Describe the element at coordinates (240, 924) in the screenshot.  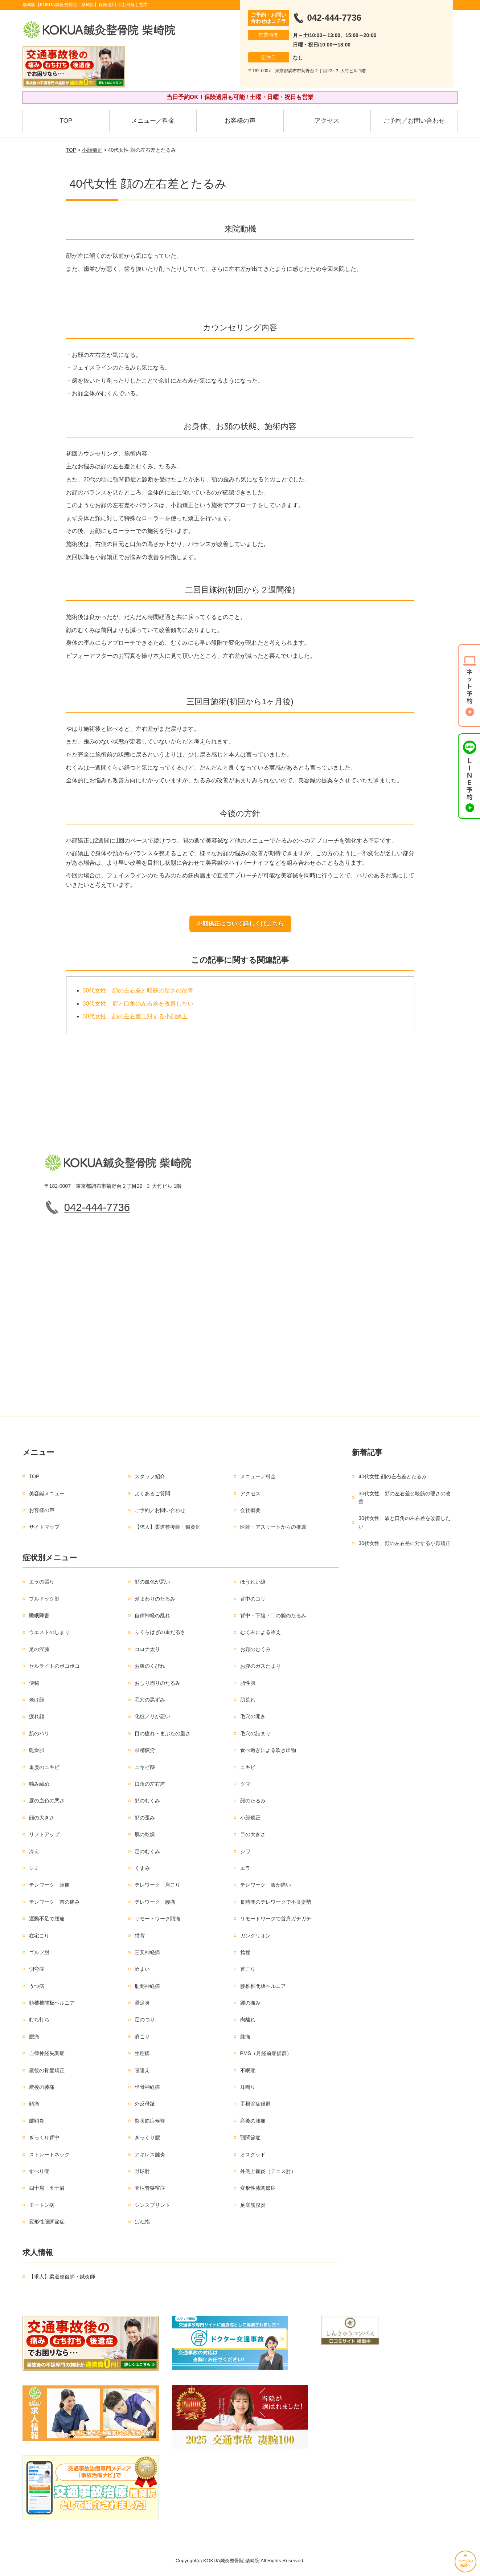
I see `小顔矯正について詳しくはこちら` at that location.